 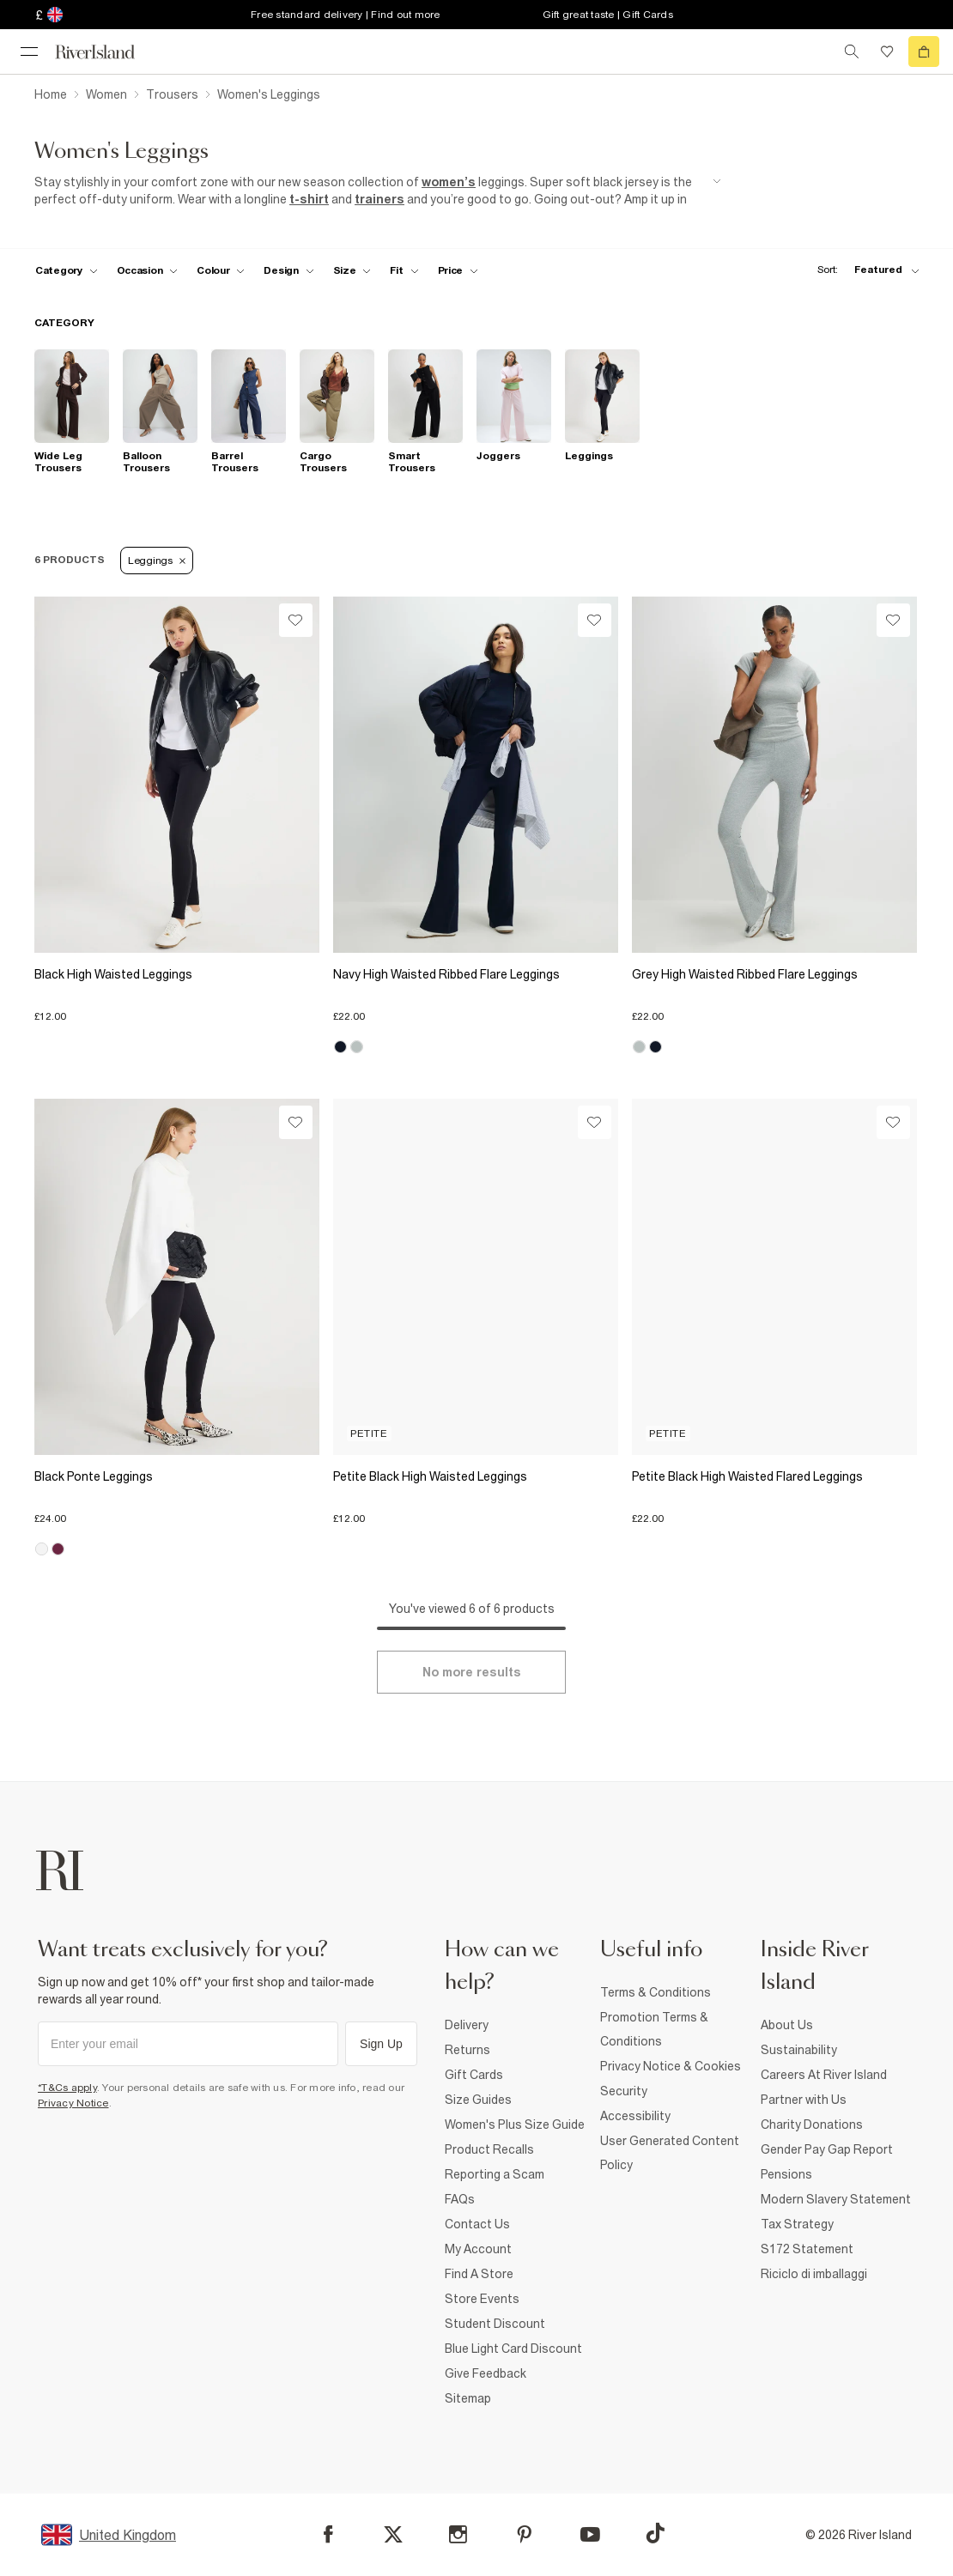 What do you see at coordinates (458, 2534) in the screenshot?
I see `[Instagram]` at bounding box center [458, 2534].